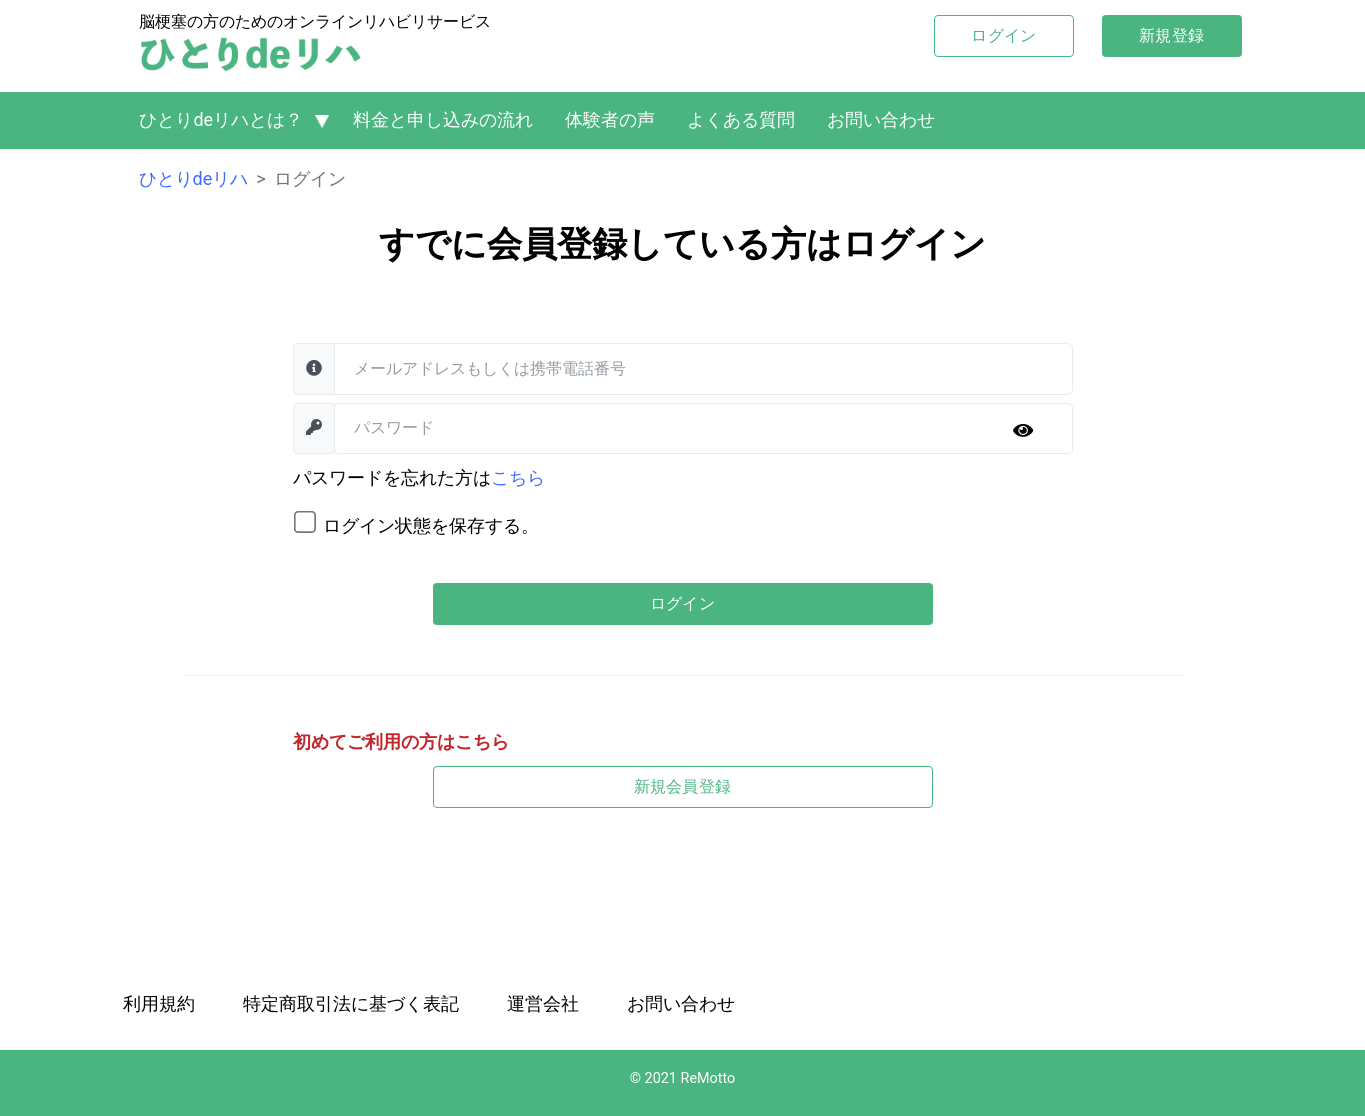  I want to click on 料金と申し込みの流れ, so click(443, 119).